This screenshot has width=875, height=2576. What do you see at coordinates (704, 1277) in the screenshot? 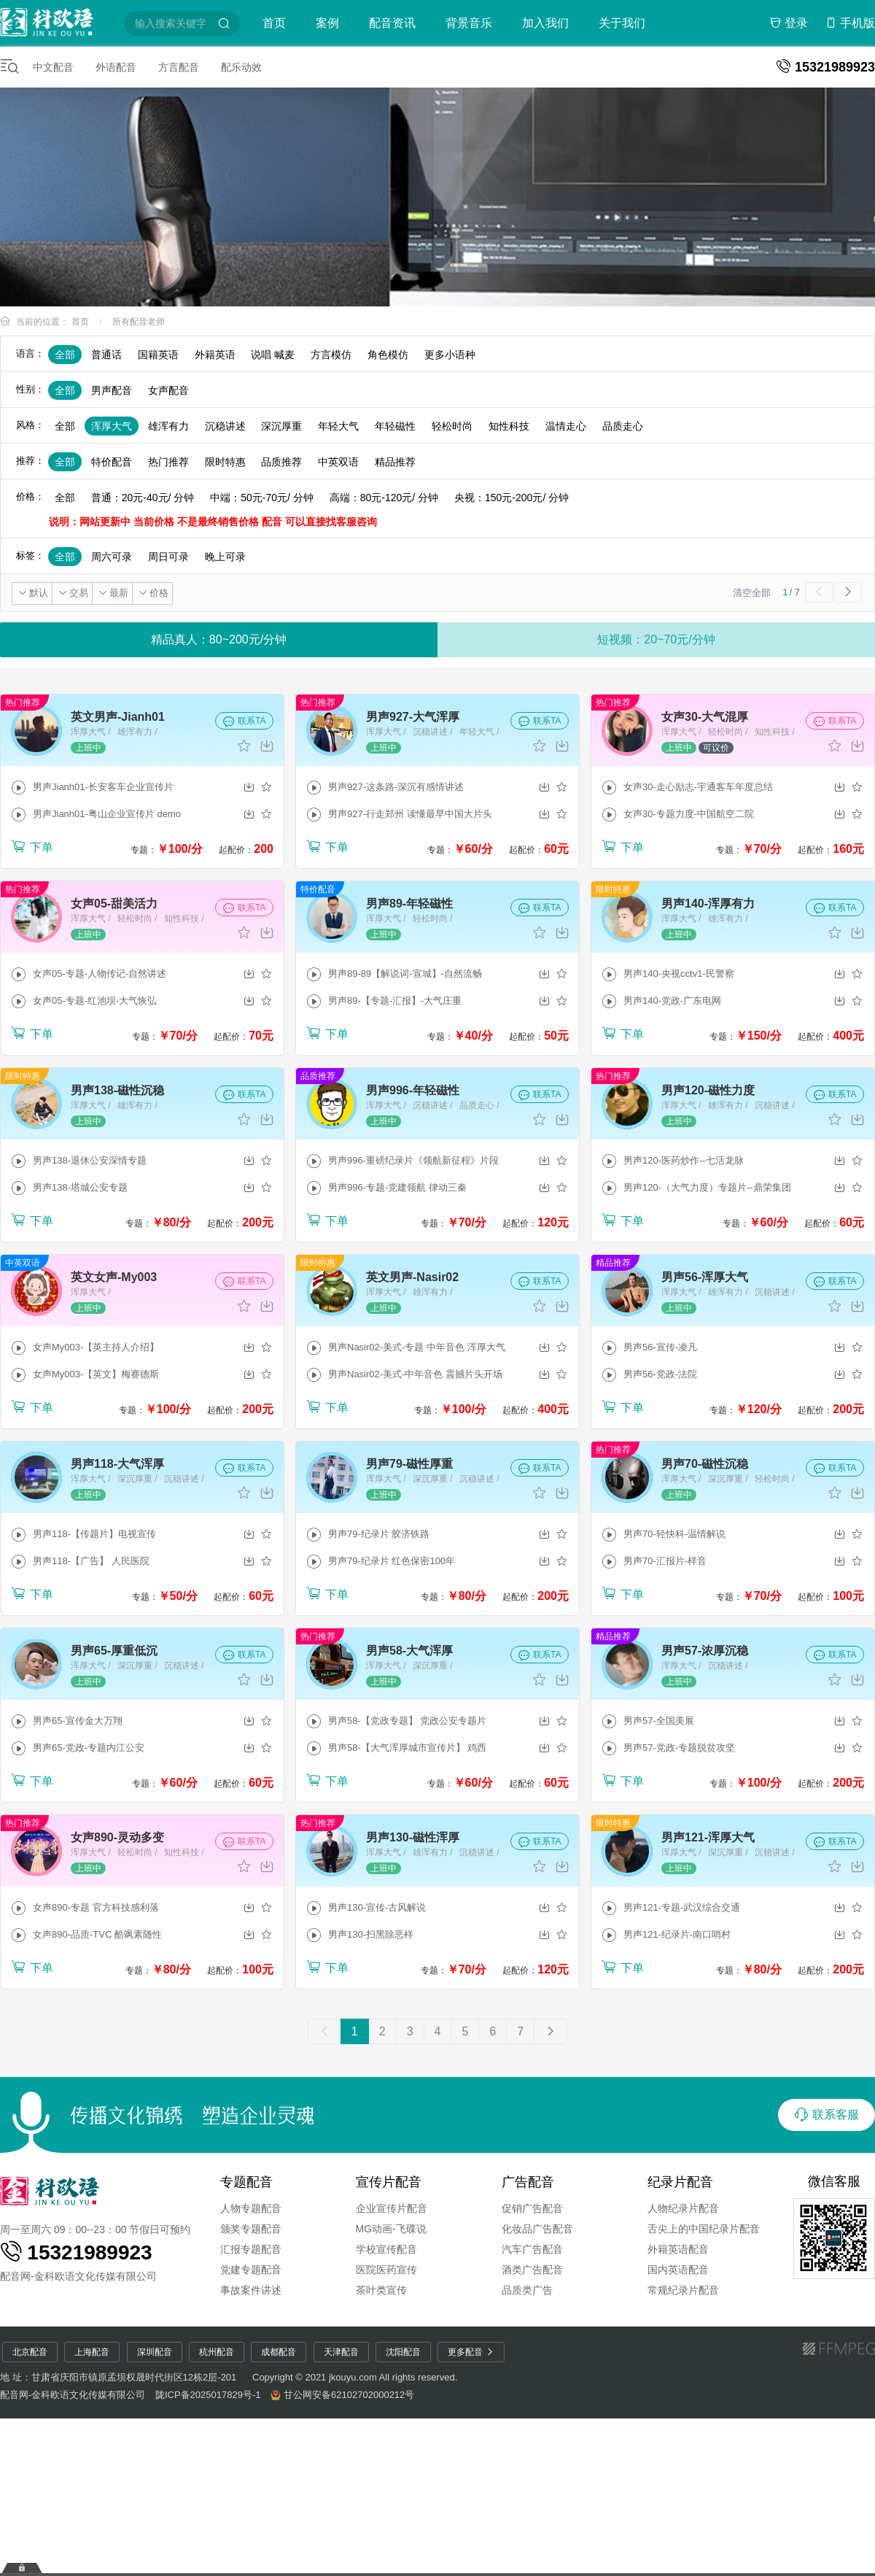
I see `男声56-浑厚大气` at bounding box center [704, 1277].